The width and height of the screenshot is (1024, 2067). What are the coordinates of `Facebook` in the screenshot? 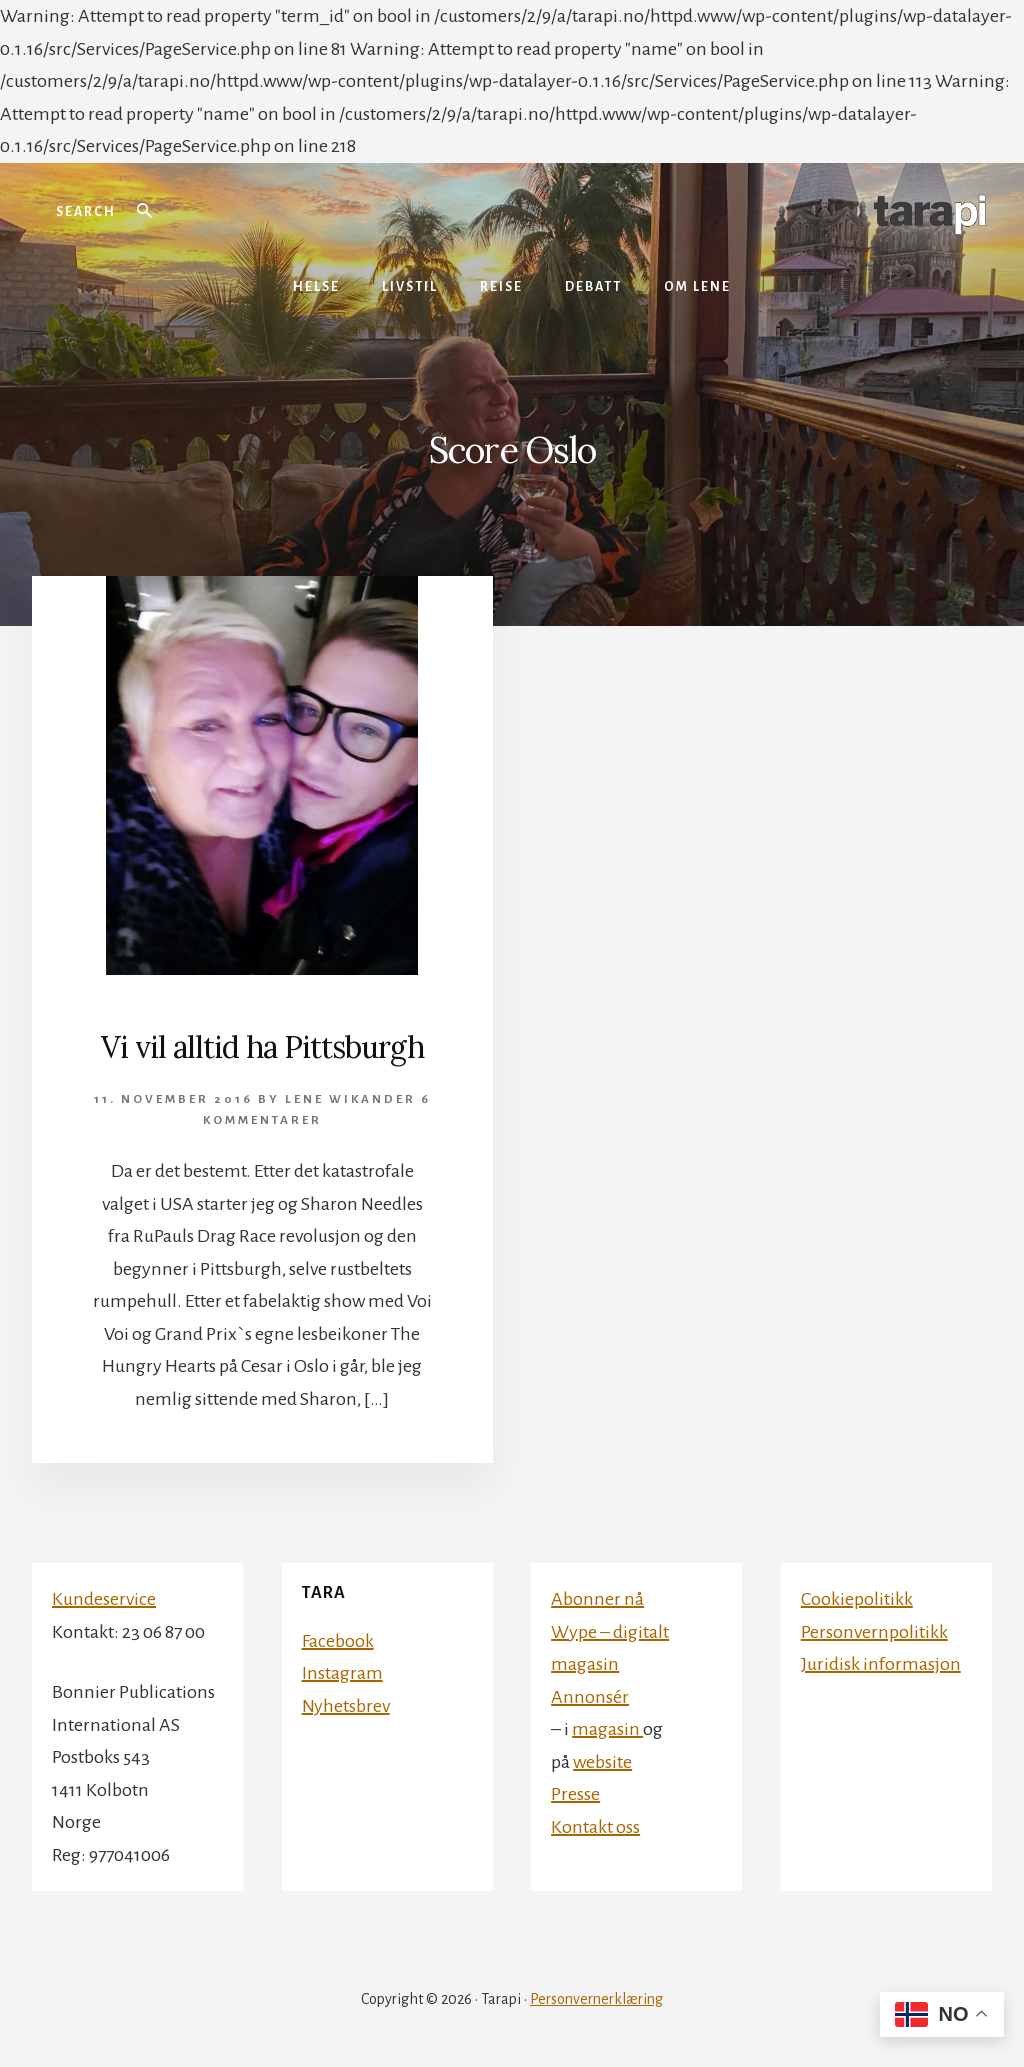 It's located at (338, 1641).